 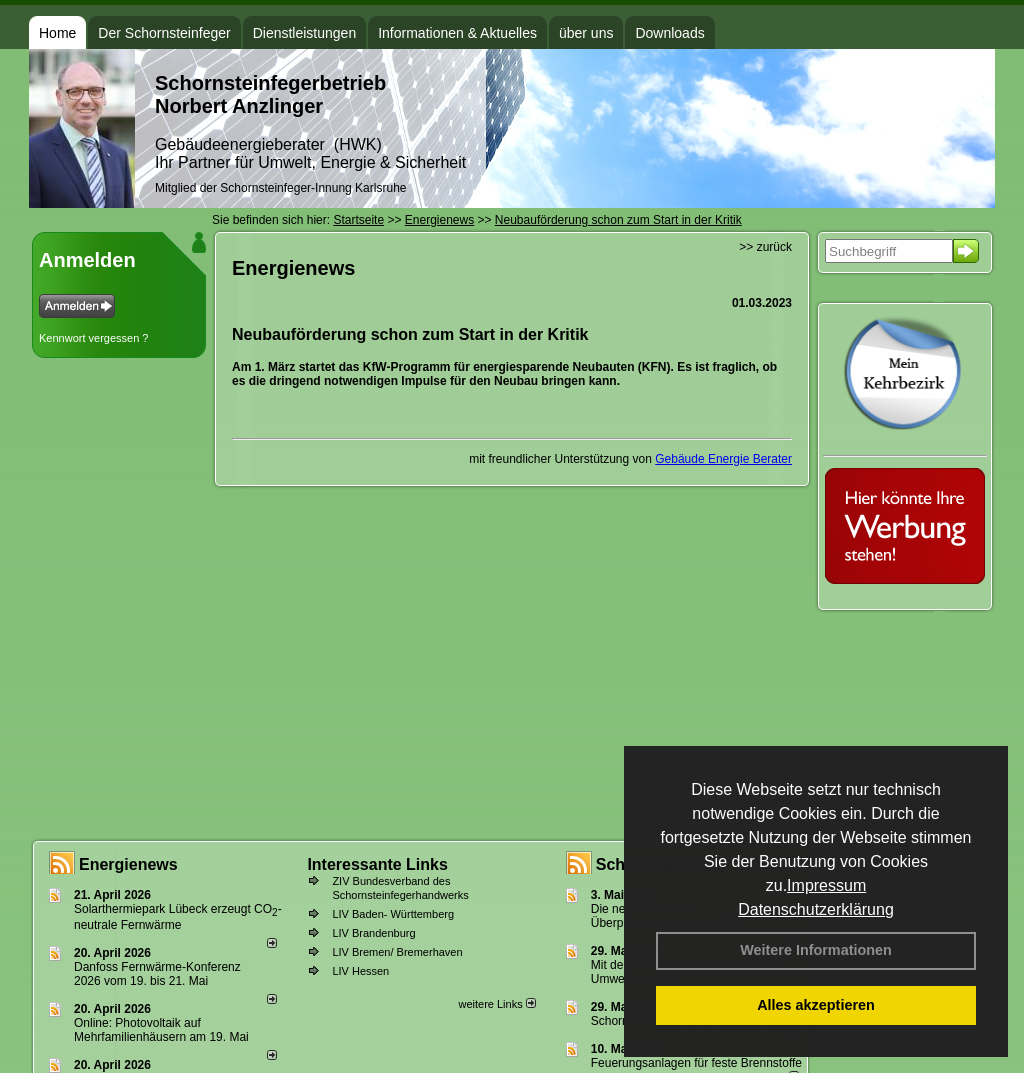 What do you see at coordinates (723, 459) in the screenshot?
I see `Gebäude Energie Berater` at bounding box center [723, 459].